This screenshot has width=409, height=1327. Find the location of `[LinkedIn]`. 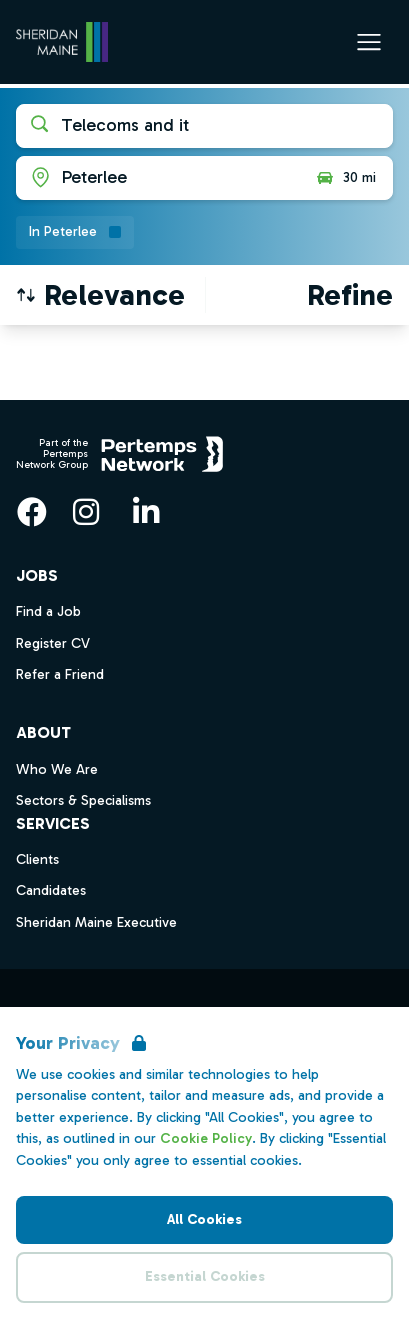

[LinkedIn] is located at coordinates (146, 512).